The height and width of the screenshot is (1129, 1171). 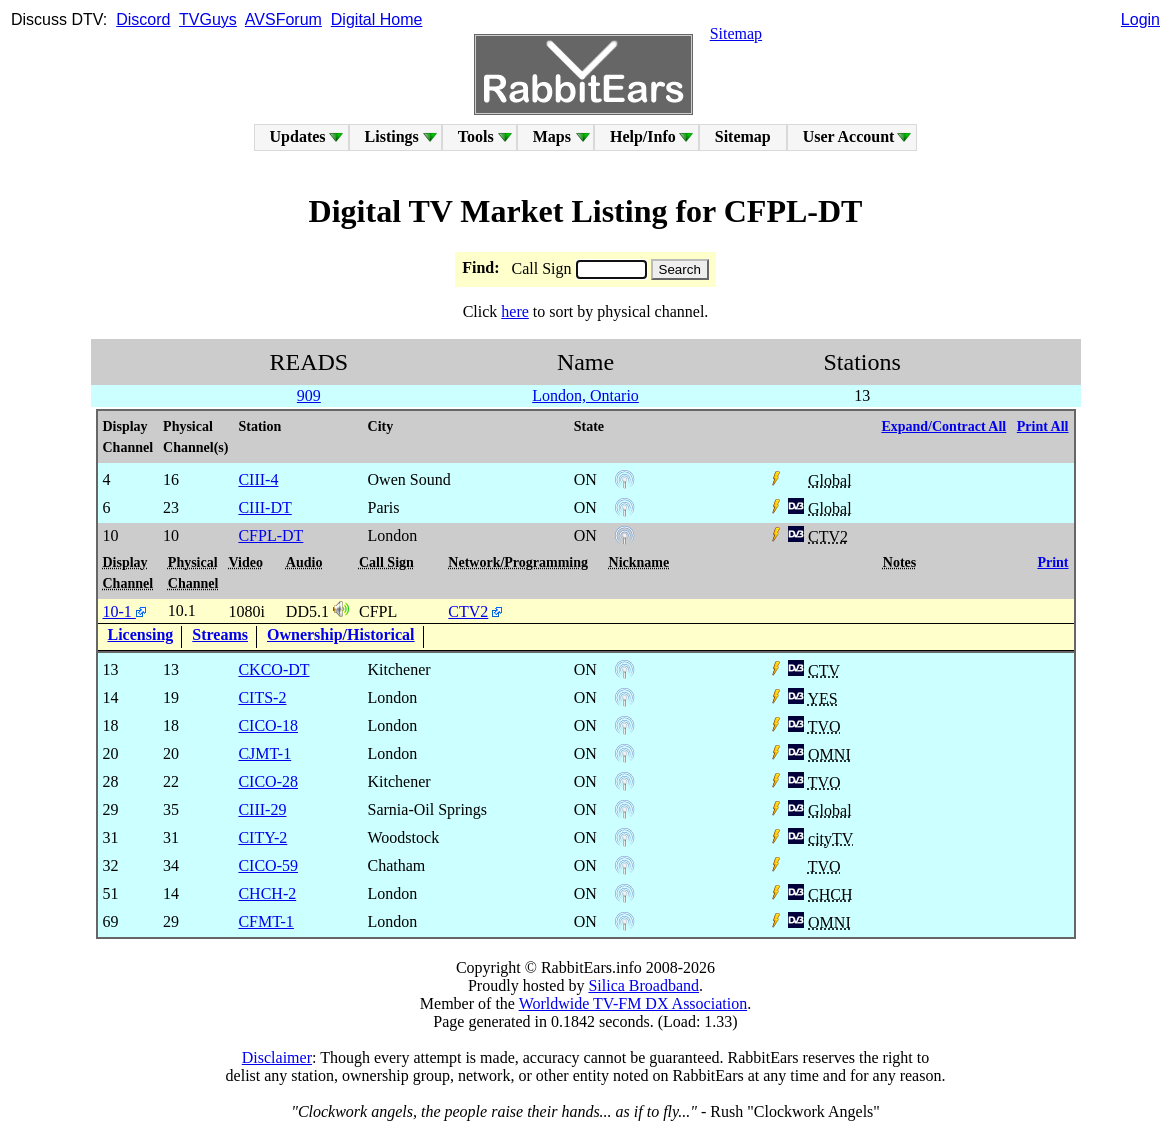 What do you see at coordinates (633, 1003) in the screenshot?
I see `Worldwide TV-FM DX Association` at bounding box center [633, 1003].